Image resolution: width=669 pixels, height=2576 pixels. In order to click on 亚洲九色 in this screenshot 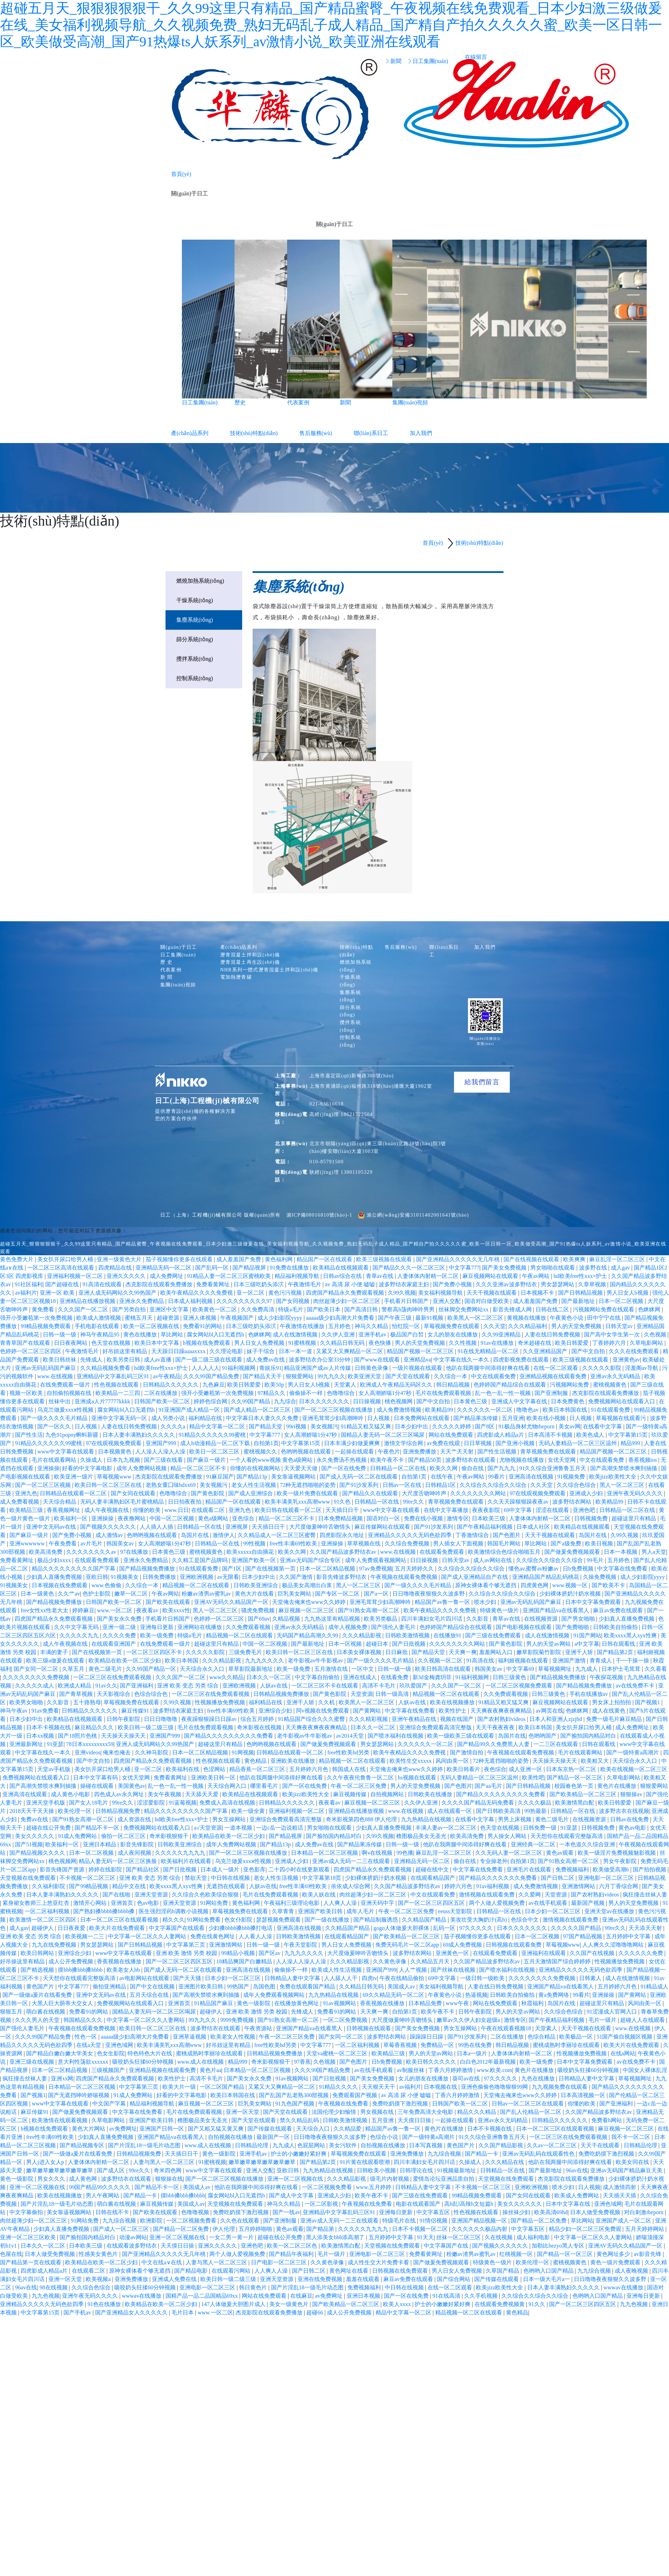, I will do `click(26, 1493)`.